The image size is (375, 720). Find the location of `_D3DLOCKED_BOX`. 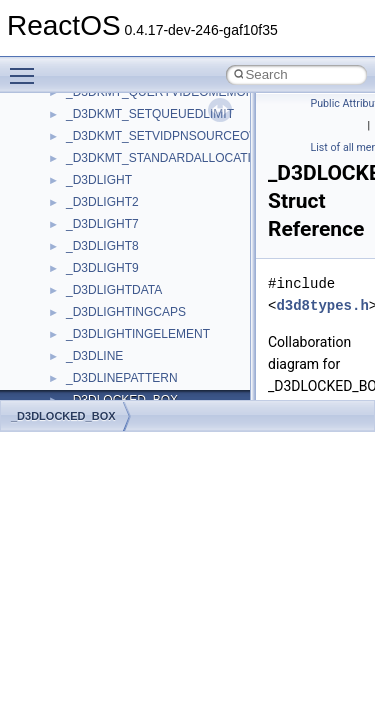

_D3DLOCKED_BOX is located at coordinates (63, 416).